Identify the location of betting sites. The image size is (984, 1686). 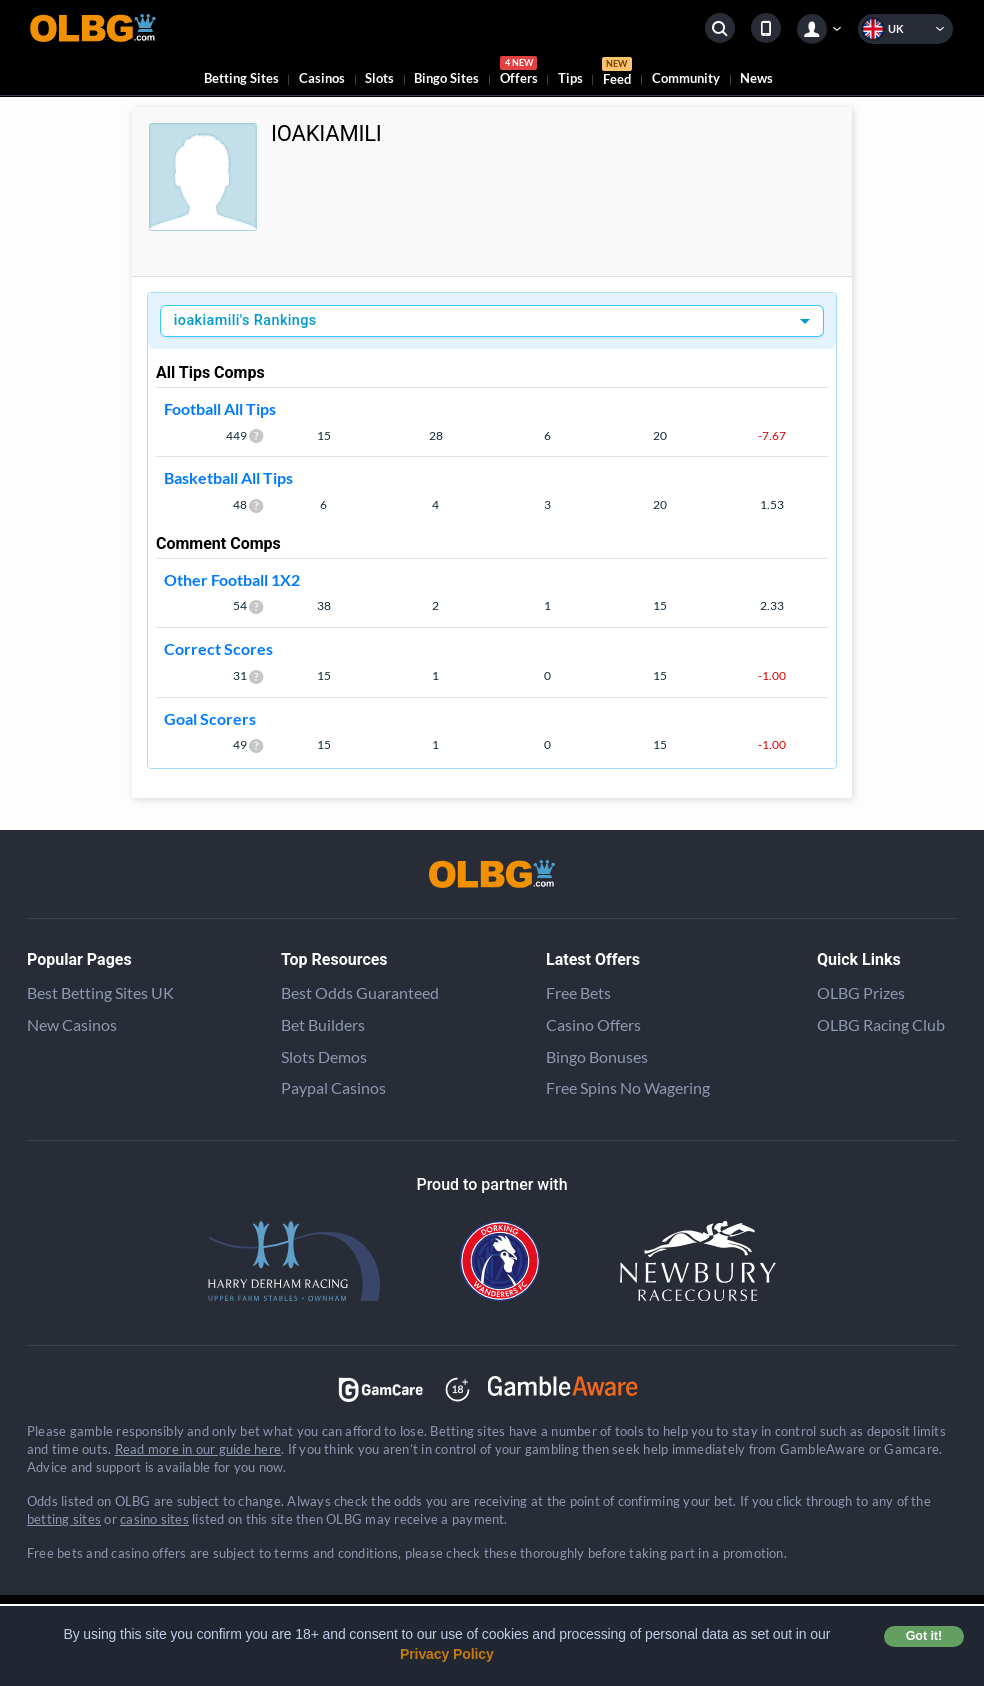
(64, 1519).